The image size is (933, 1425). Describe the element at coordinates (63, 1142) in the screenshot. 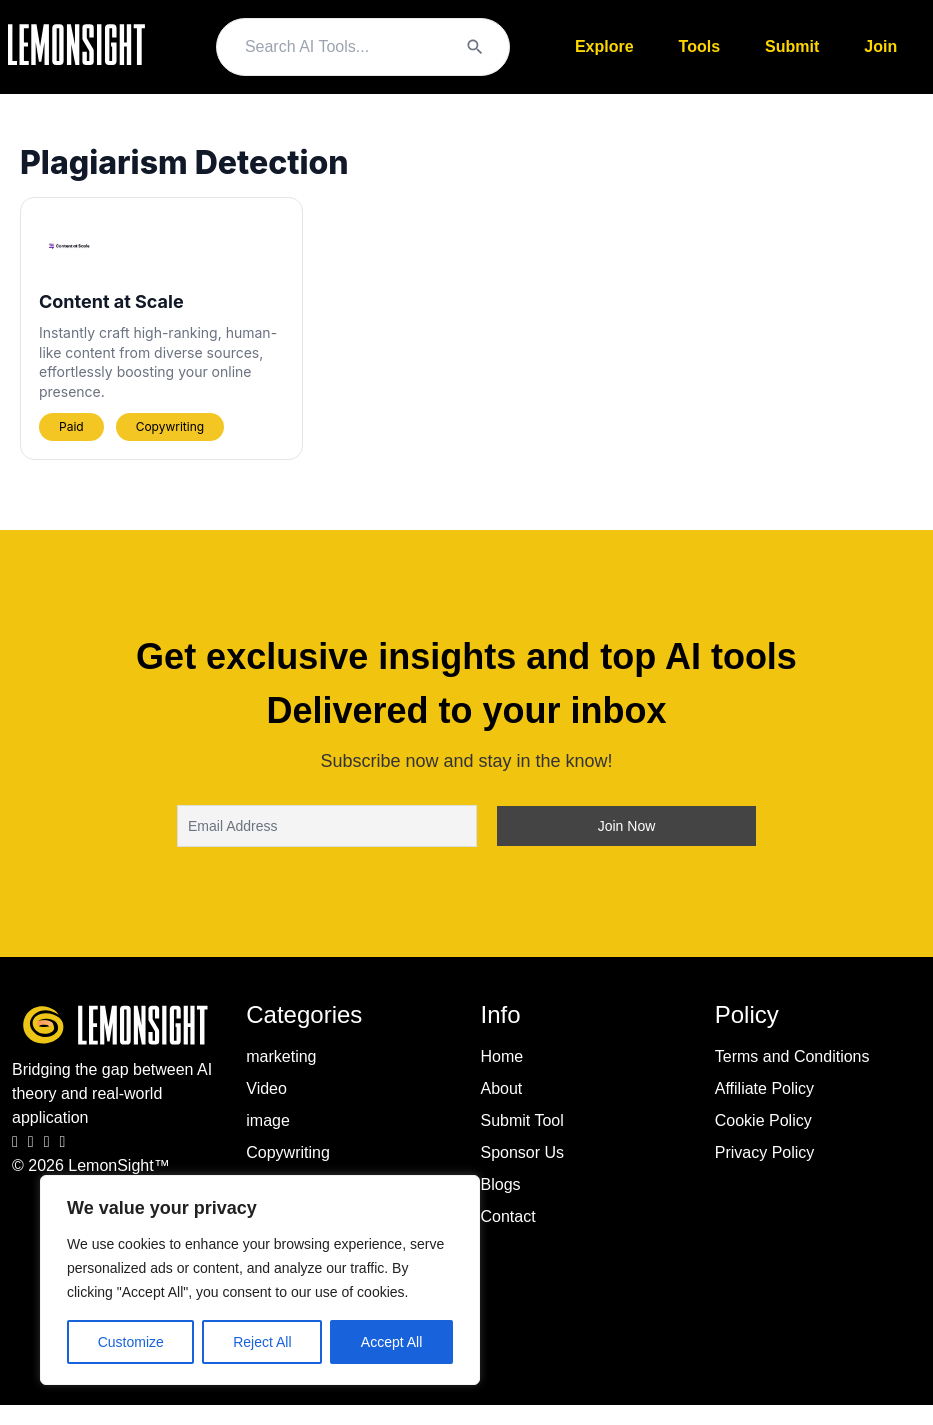

I see `[Pinterest]` at that location.